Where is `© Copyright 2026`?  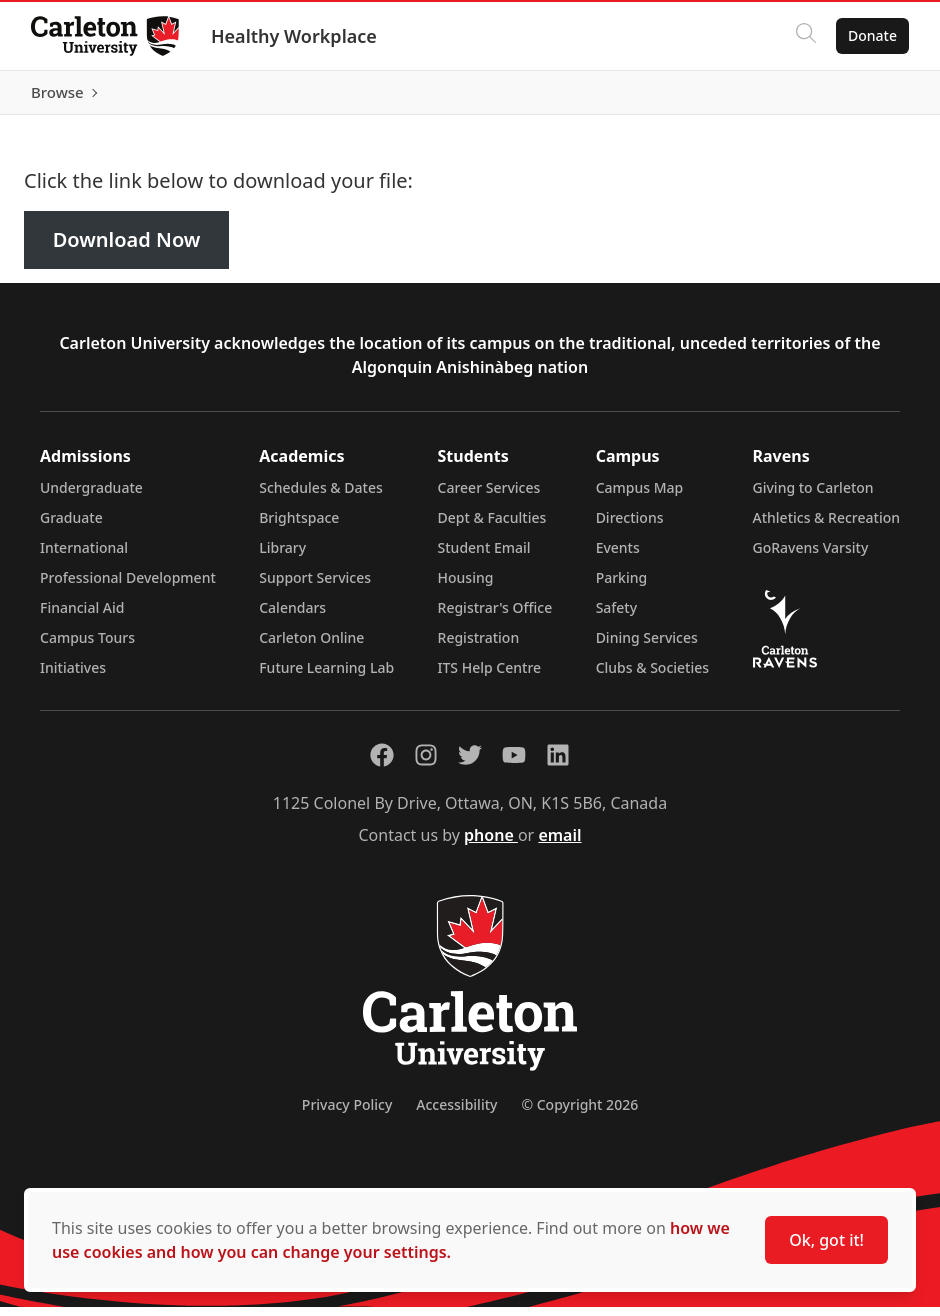 © Copyright 2026 is located at coordinates (579, 1113).